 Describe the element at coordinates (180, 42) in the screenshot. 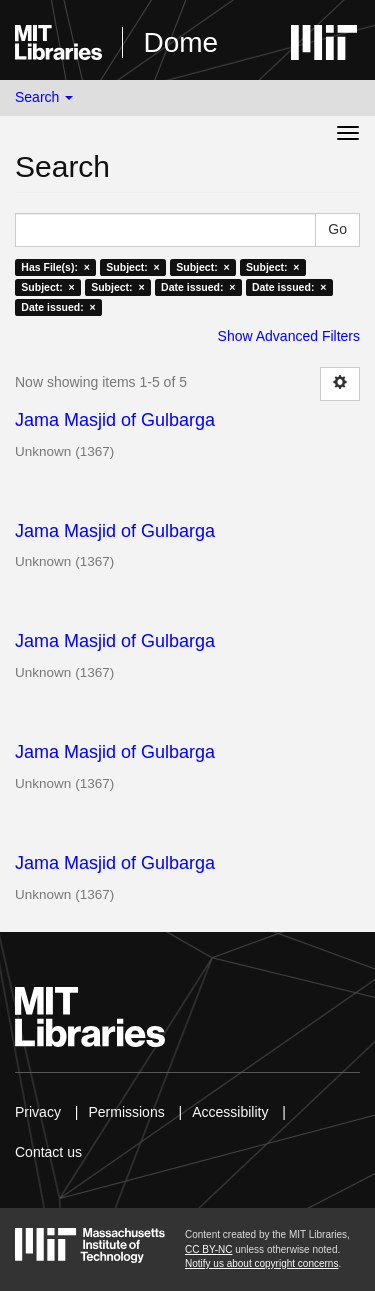

I see `Dome` at that location.